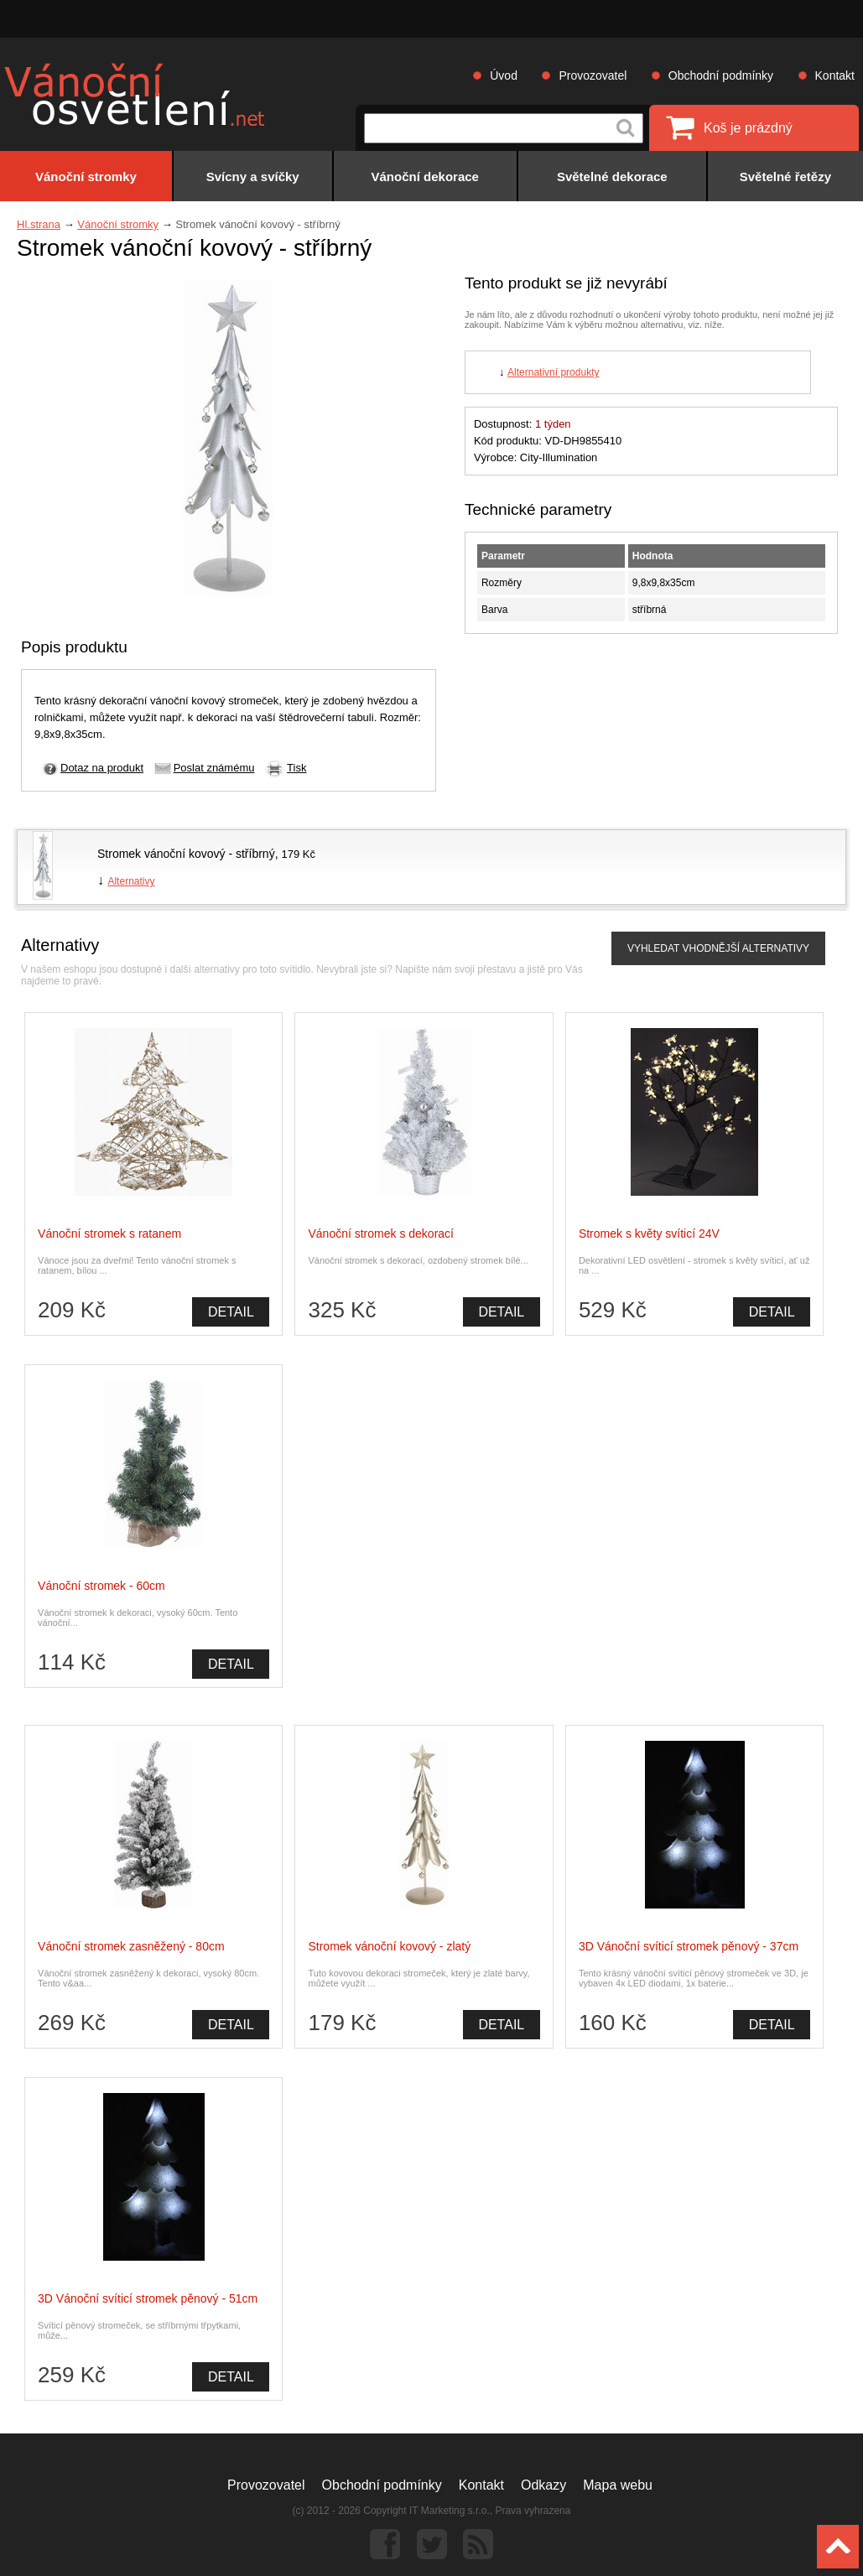 This screenshot has height=2576, width=863. Describe the element at coordinates (553, 372) in the screenshot. I see `Alternativní produkty` at that location.